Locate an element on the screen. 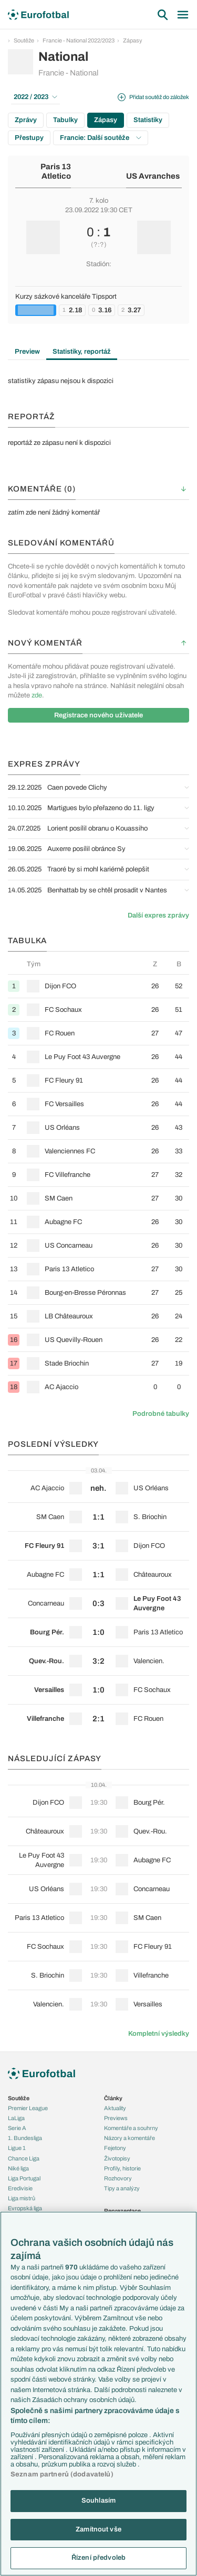 This screenshot has width=197, height=2576. Soutěže is located at coordinates (24, 40).